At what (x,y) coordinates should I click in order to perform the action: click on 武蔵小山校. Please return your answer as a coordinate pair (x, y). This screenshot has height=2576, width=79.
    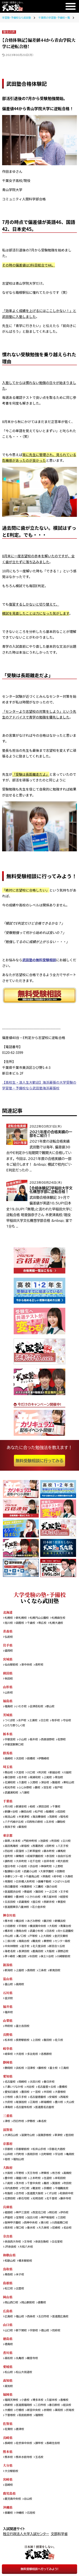
    Looking at the image, I should click on (30, 1871).